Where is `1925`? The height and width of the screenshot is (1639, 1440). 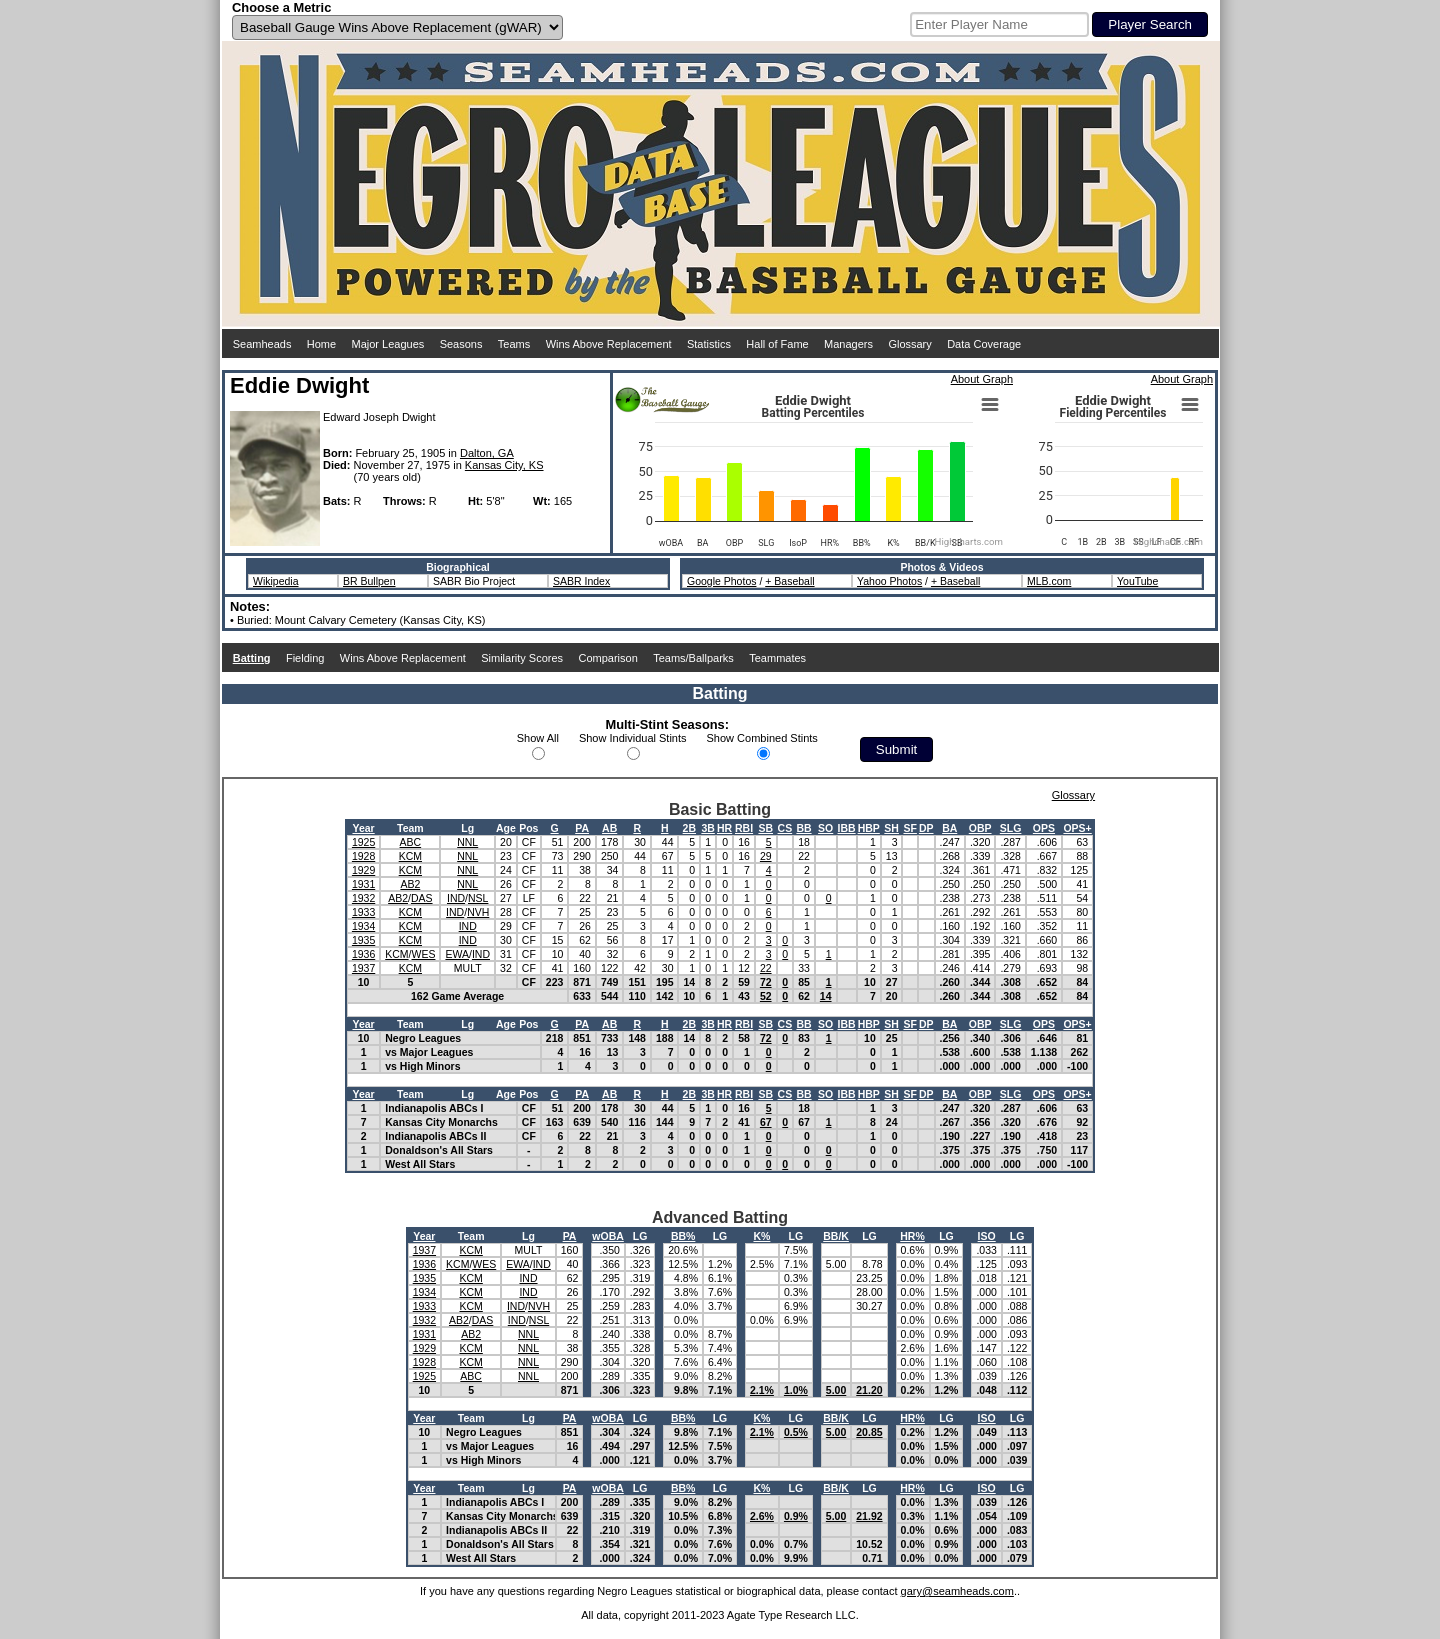 1925 is located at coordinates (363, 842).